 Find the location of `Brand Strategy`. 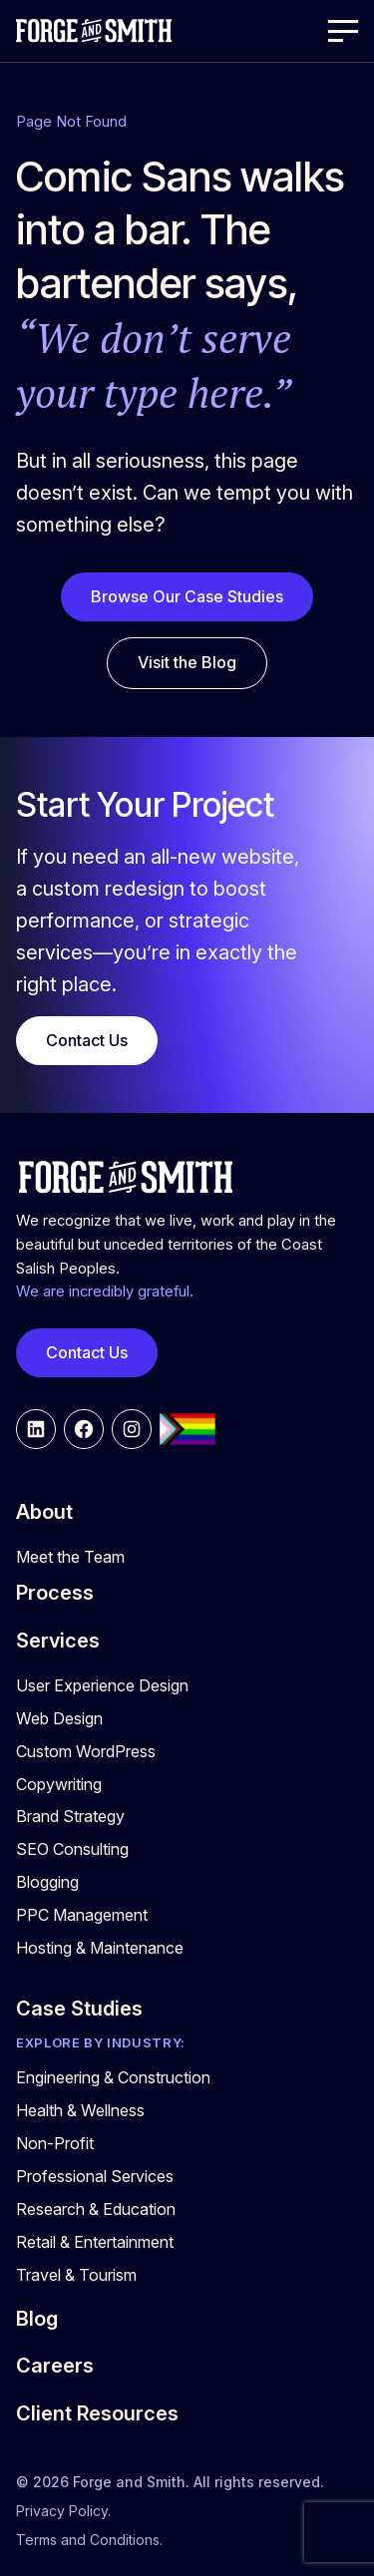

Brand Strategy is located at coordinates (70, 1816).